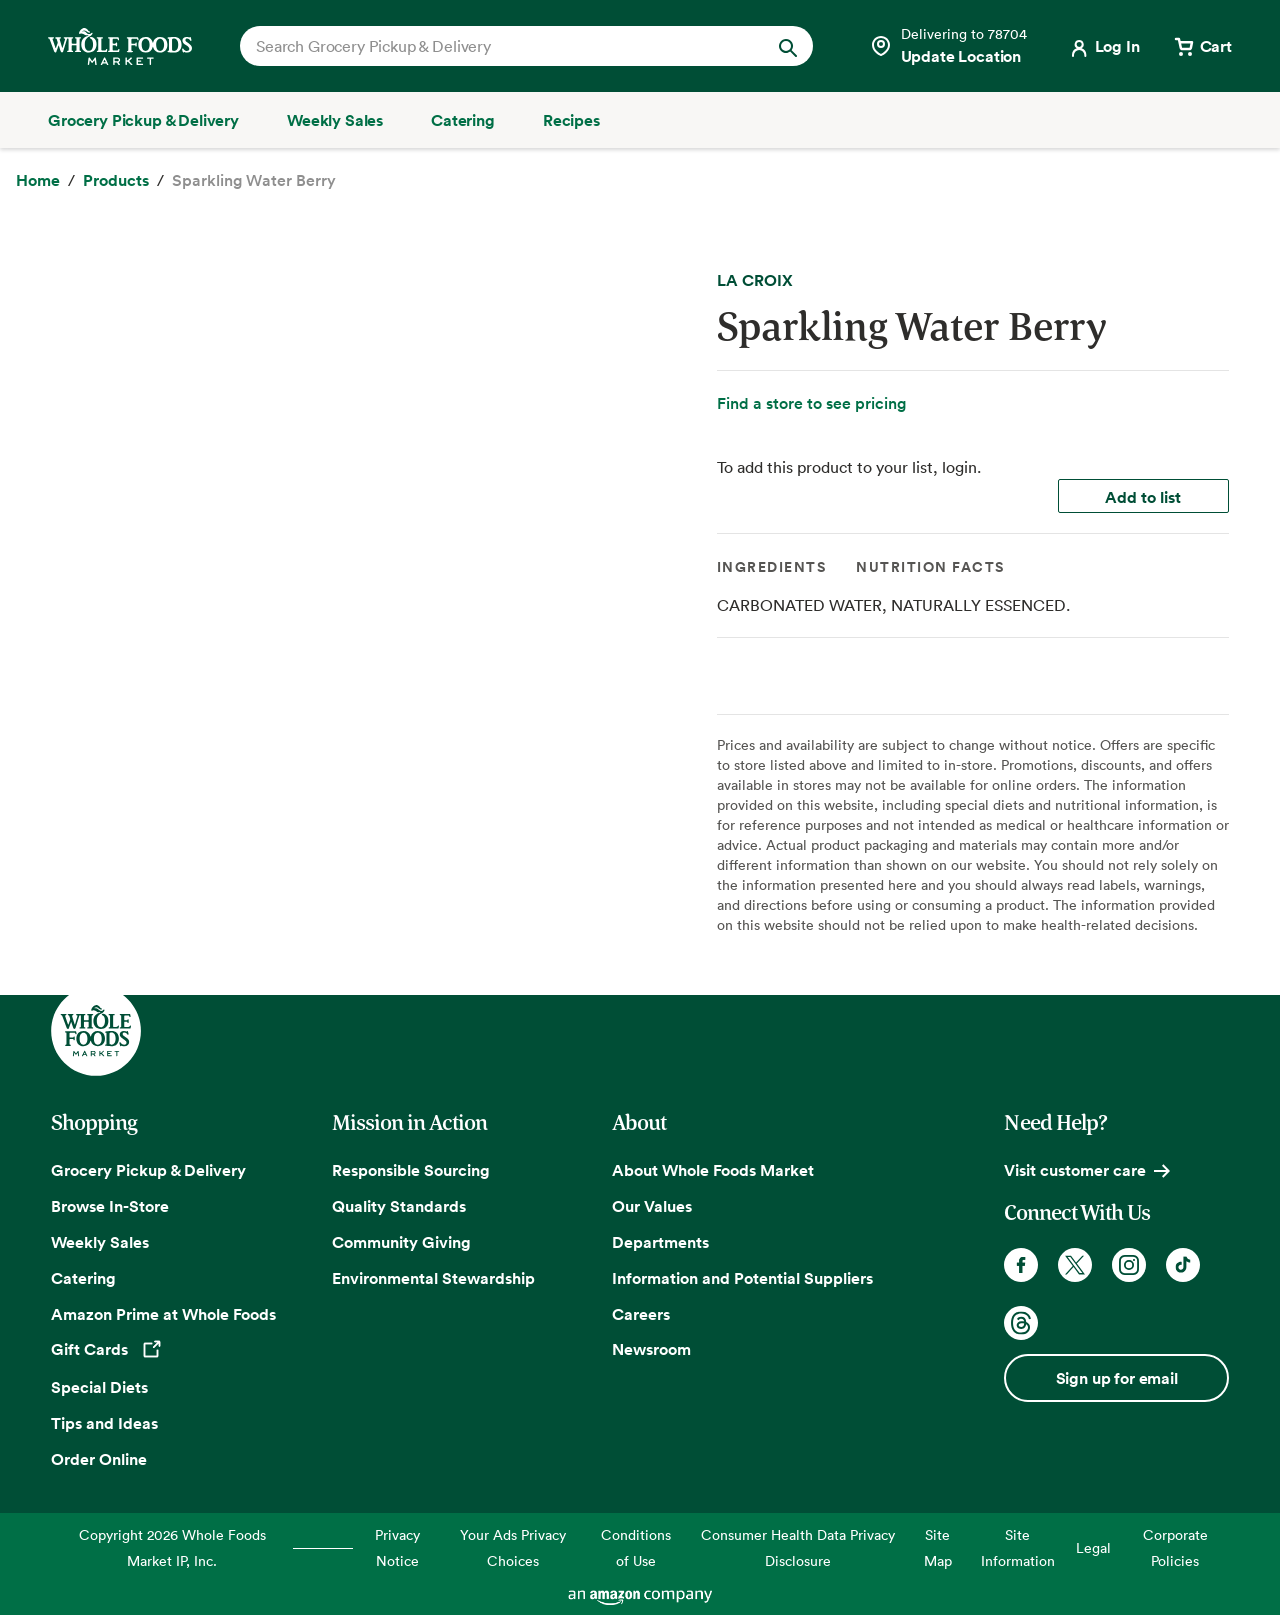 The width and height of the screenshot is (1280, 1615). Describe the element at coordinates (641, 1314) in the screenshot. I see `Careers` at that location.